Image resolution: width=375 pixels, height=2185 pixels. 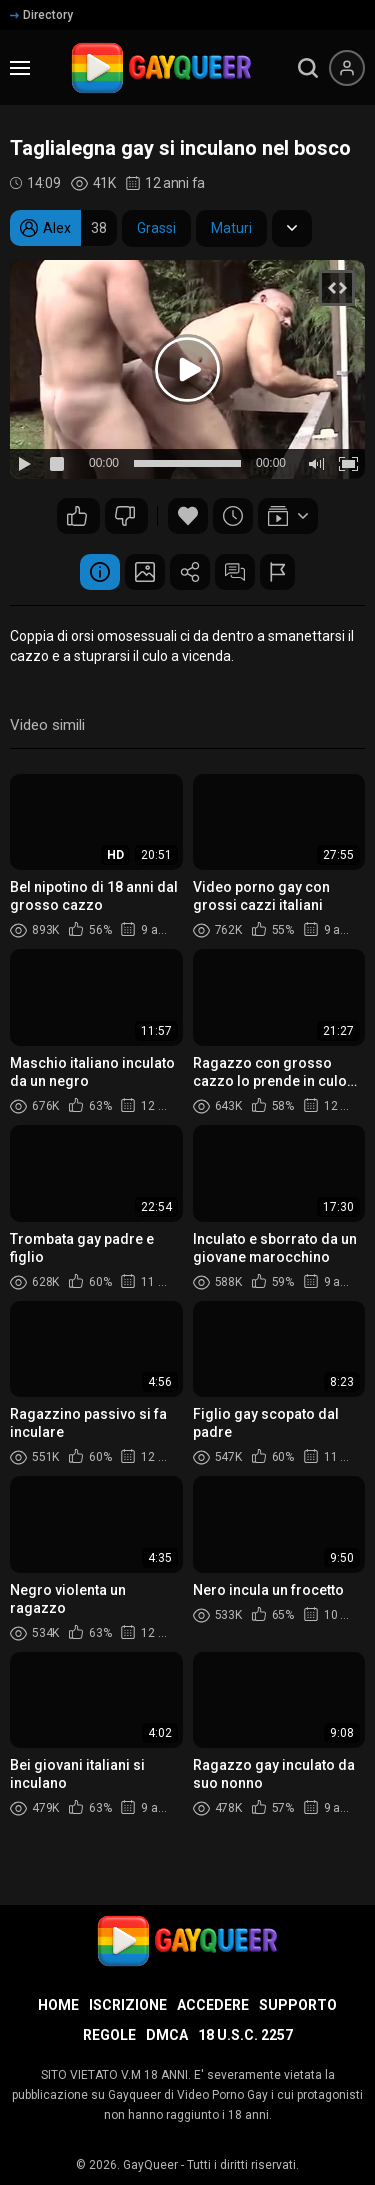 I want to click on [search], so click(x=308, y=68).